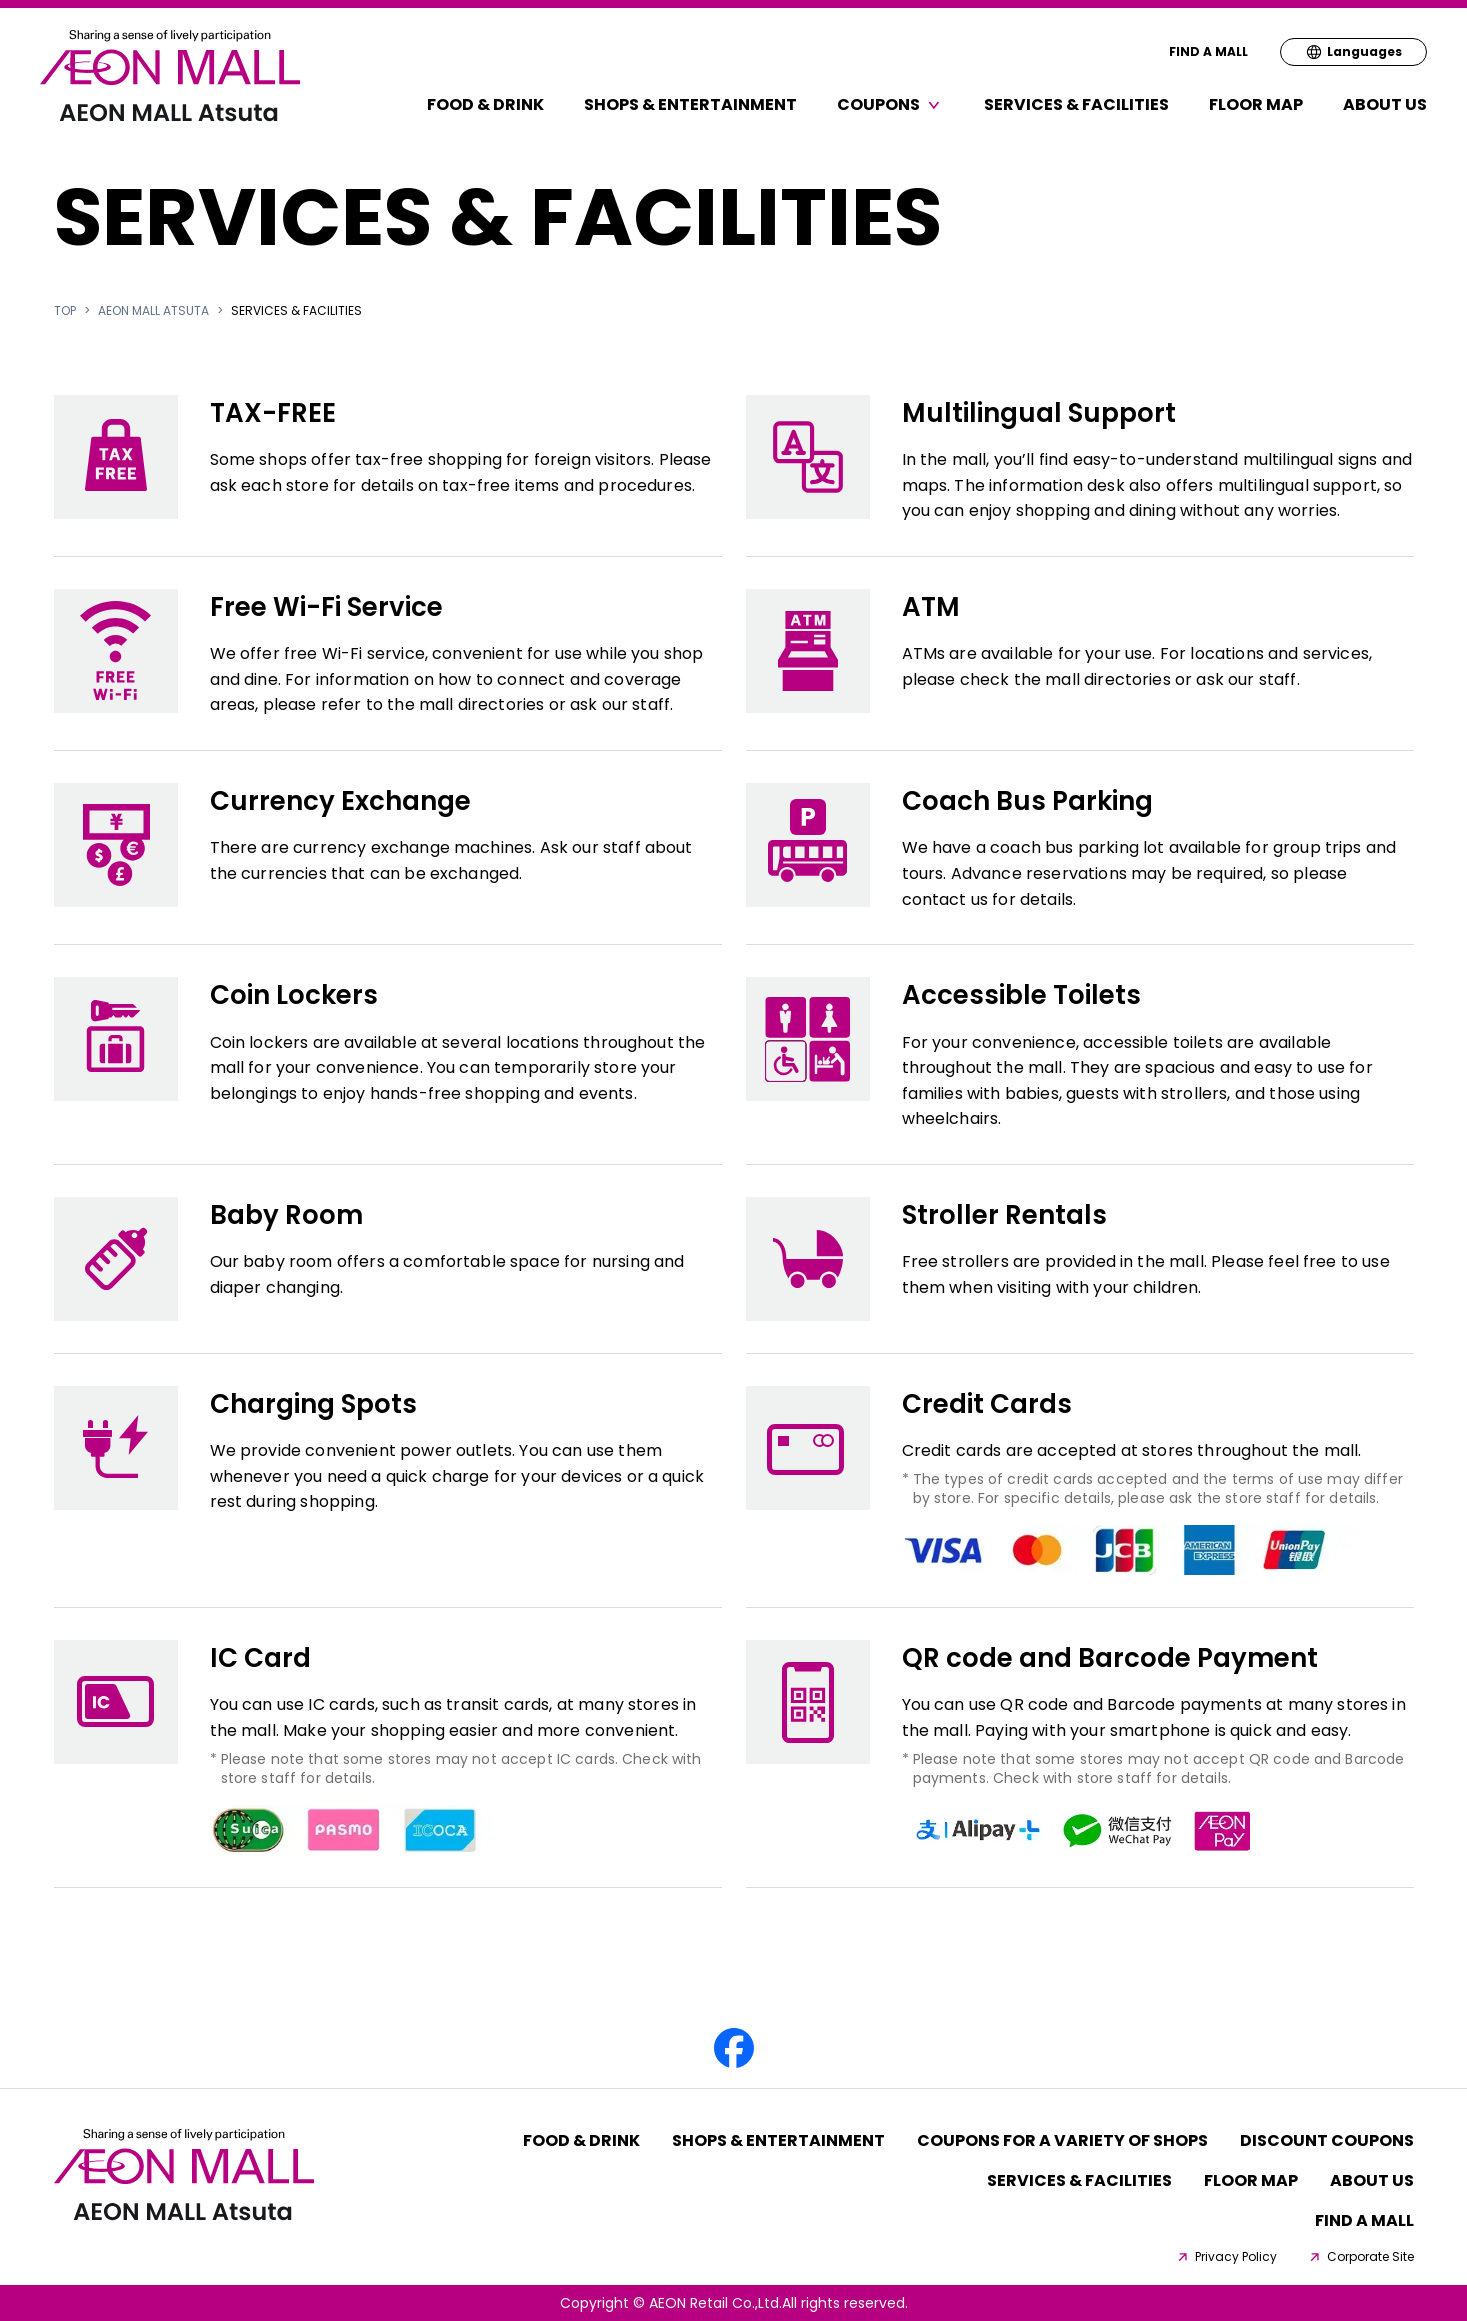 The image size is (1467, 2321). I want to click on Corporate Site, so click(1360, 2257).